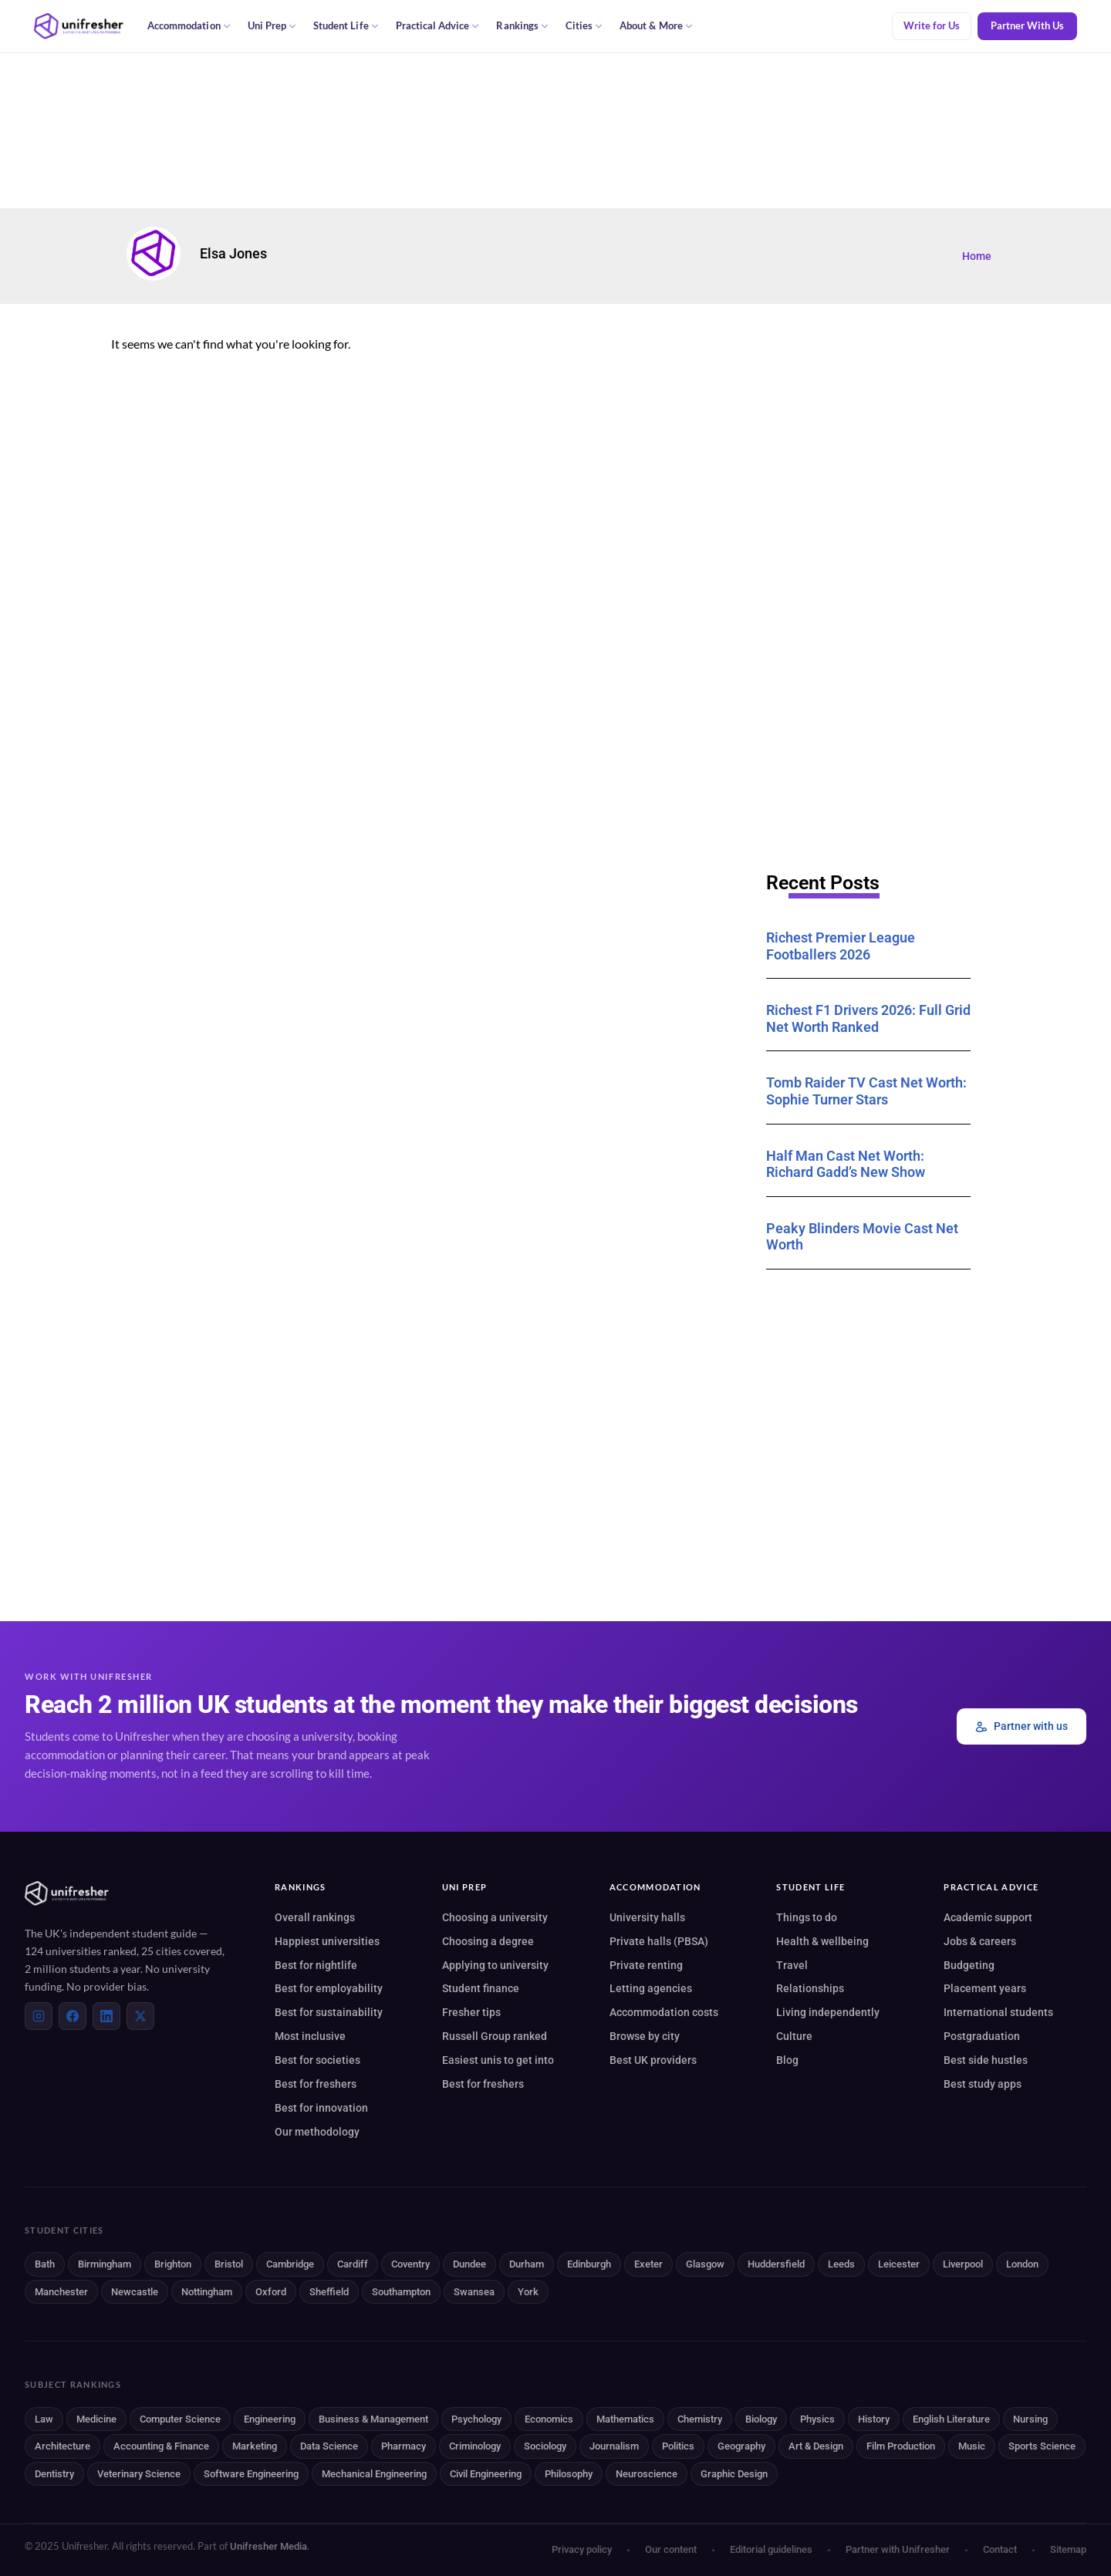  Describe the element at coordinates (1027, 26) in the screenshot. I see `Partner With Us` at that location.